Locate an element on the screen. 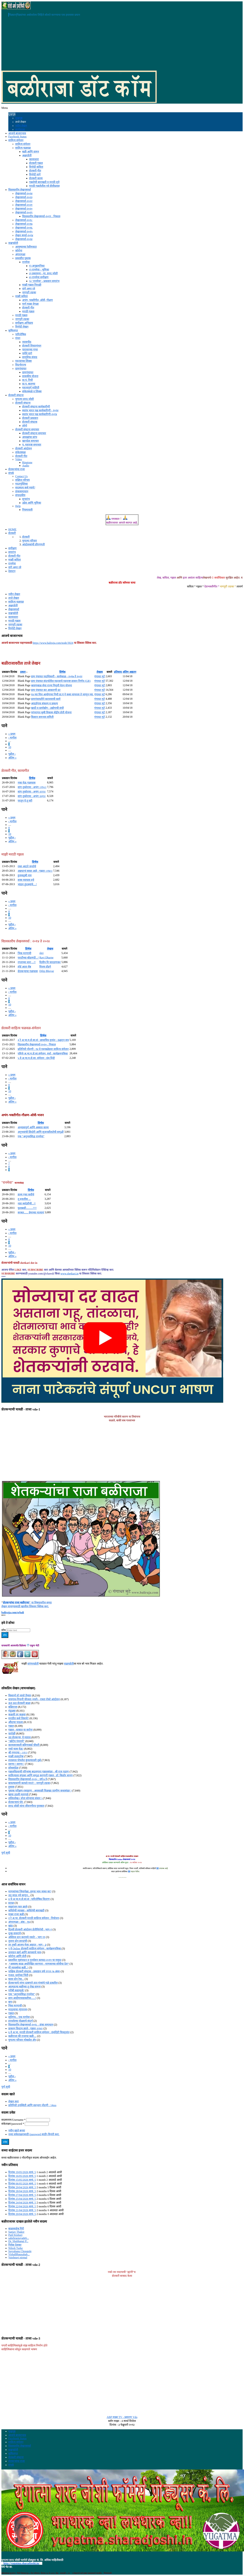  काव्यसरस्वती बहिणाबाई चौधरी is located at coordinates (24, 1744).